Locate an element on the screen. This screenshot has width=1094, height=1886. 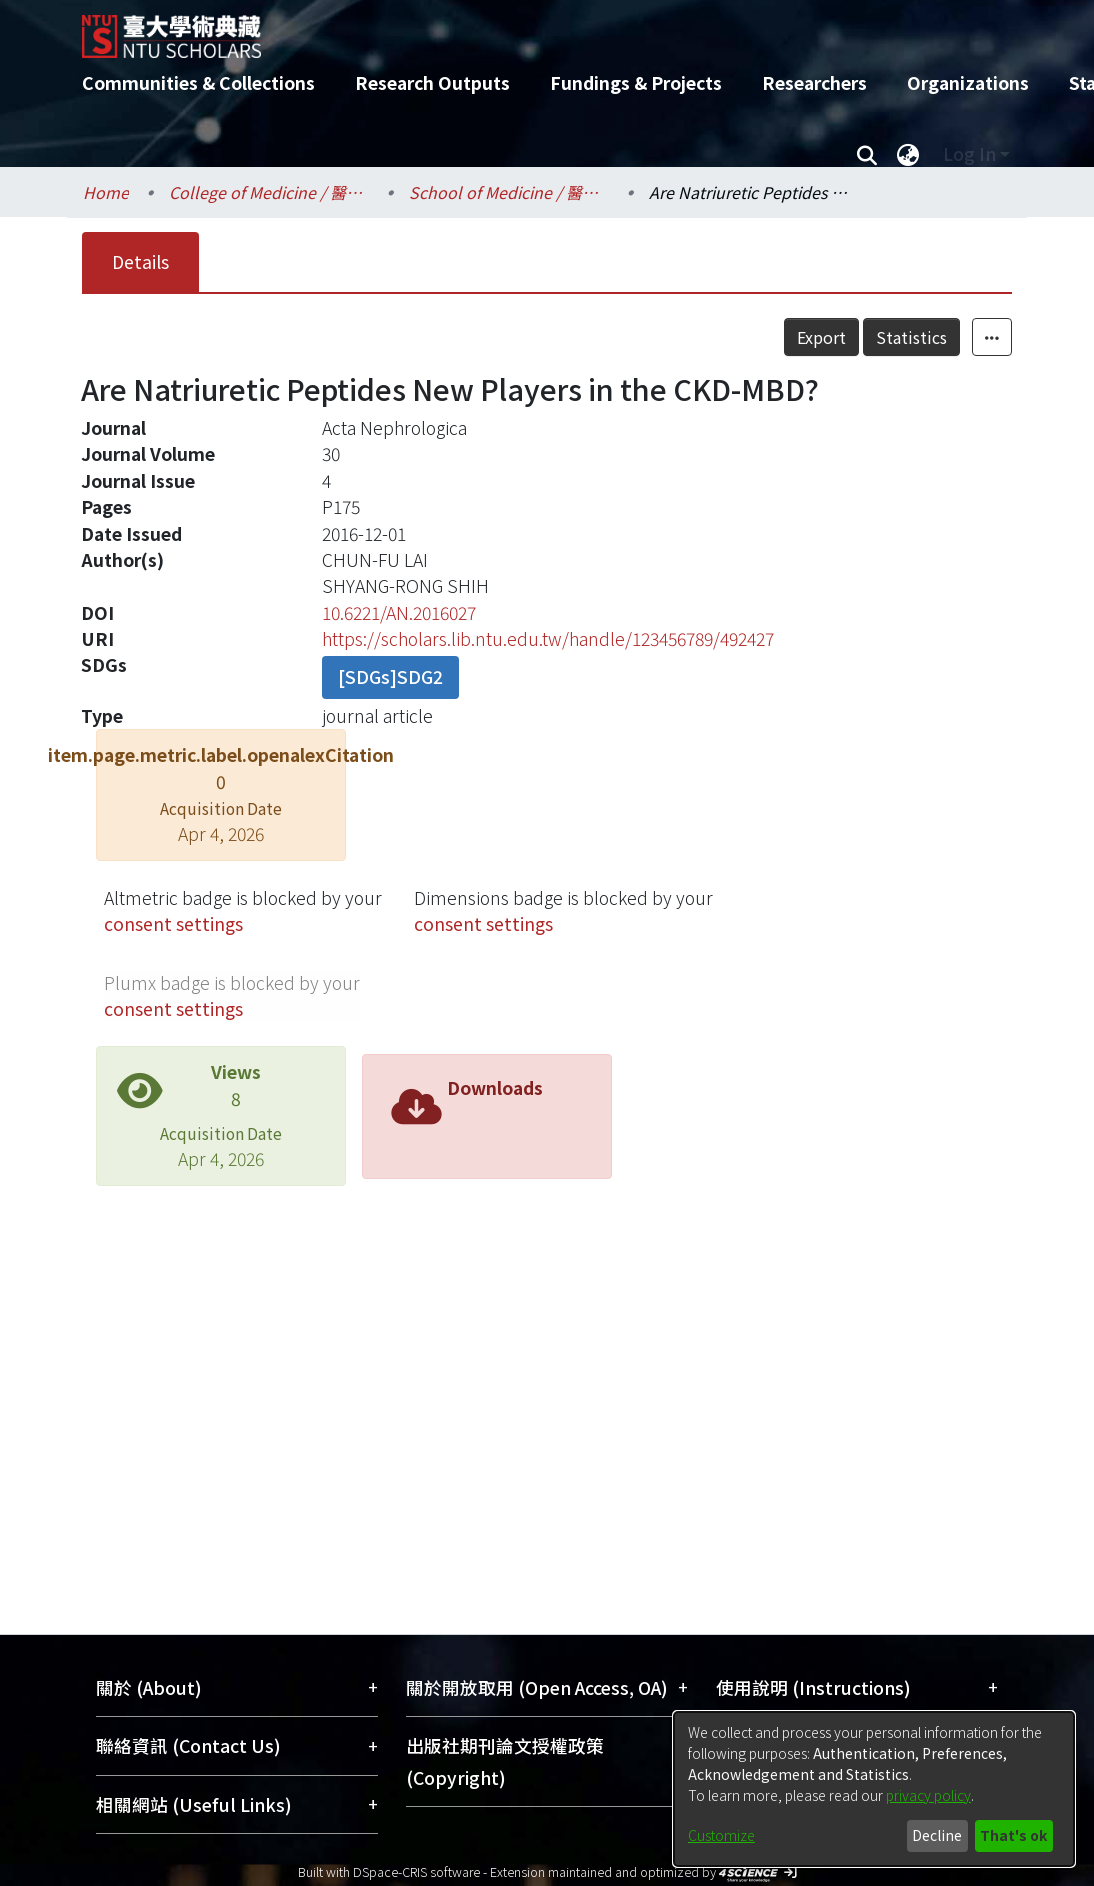
[Home] is located at coordinates (529, 29).